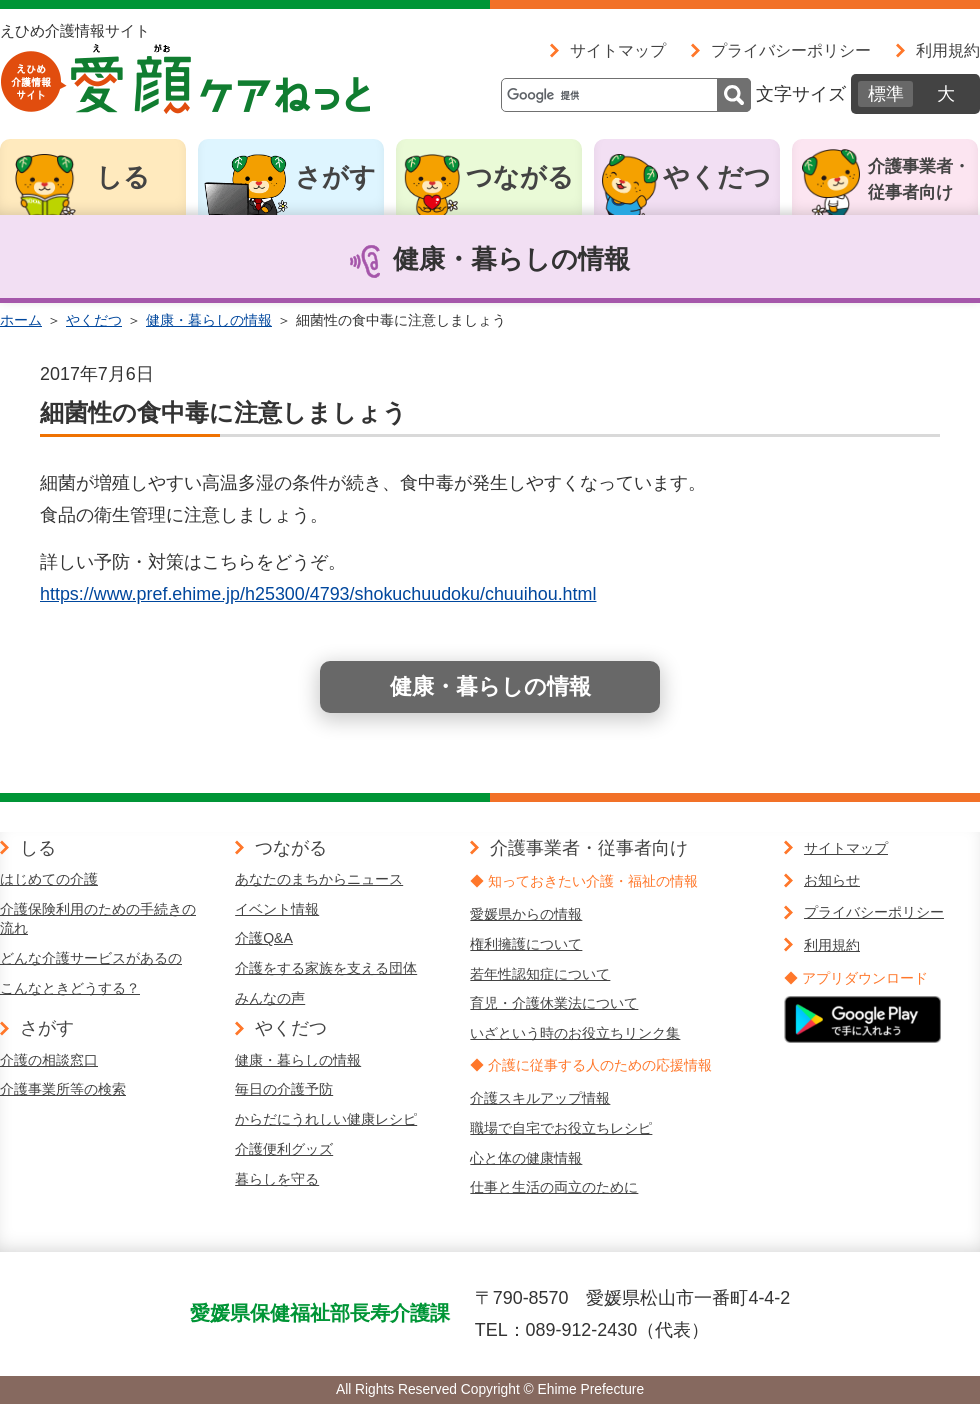 The width and height of the screenshot is (980, 1404). What do you see at coordinates (49, 1060) in the screenshot?
I see `介護の相談窓口` at bounding box center [49, 1060].